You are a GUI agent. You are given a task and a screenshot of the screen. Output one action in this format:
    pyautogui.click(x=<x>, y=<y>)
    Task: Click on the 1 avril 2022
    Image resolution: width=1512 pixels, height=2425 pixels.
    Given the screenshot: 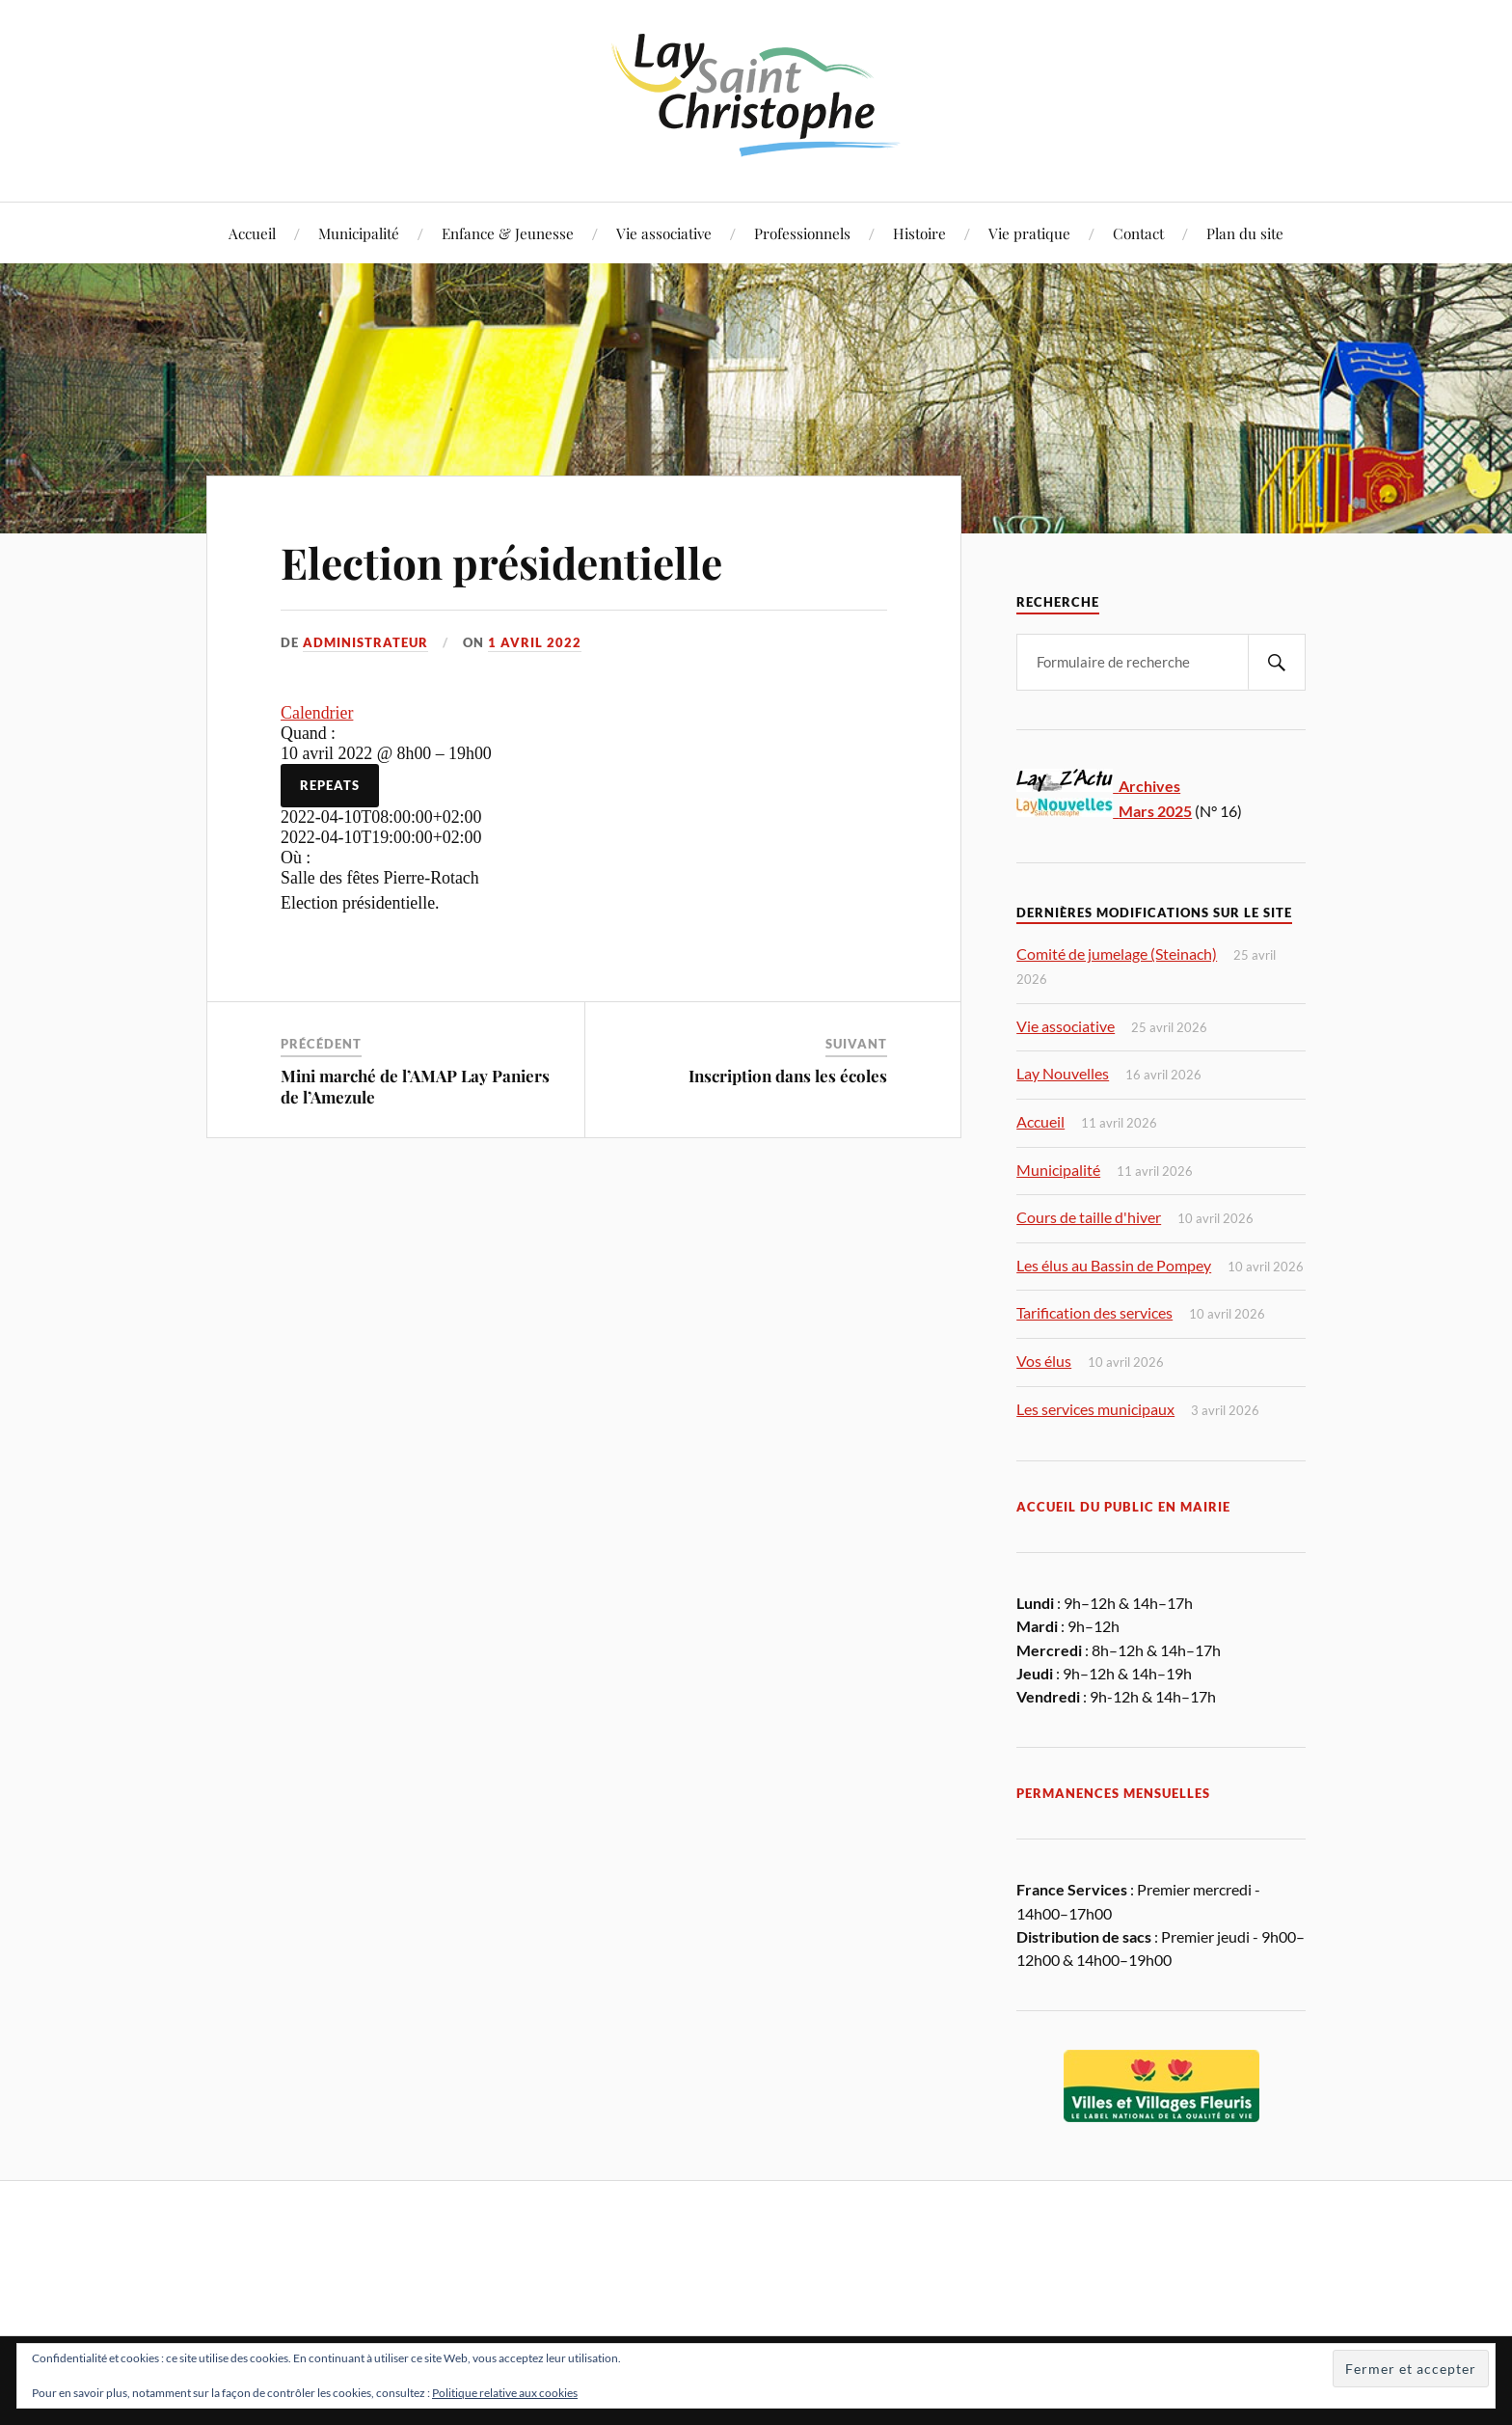 What is the action you would take?
    pyautogui.click(x=534, y=642)
    